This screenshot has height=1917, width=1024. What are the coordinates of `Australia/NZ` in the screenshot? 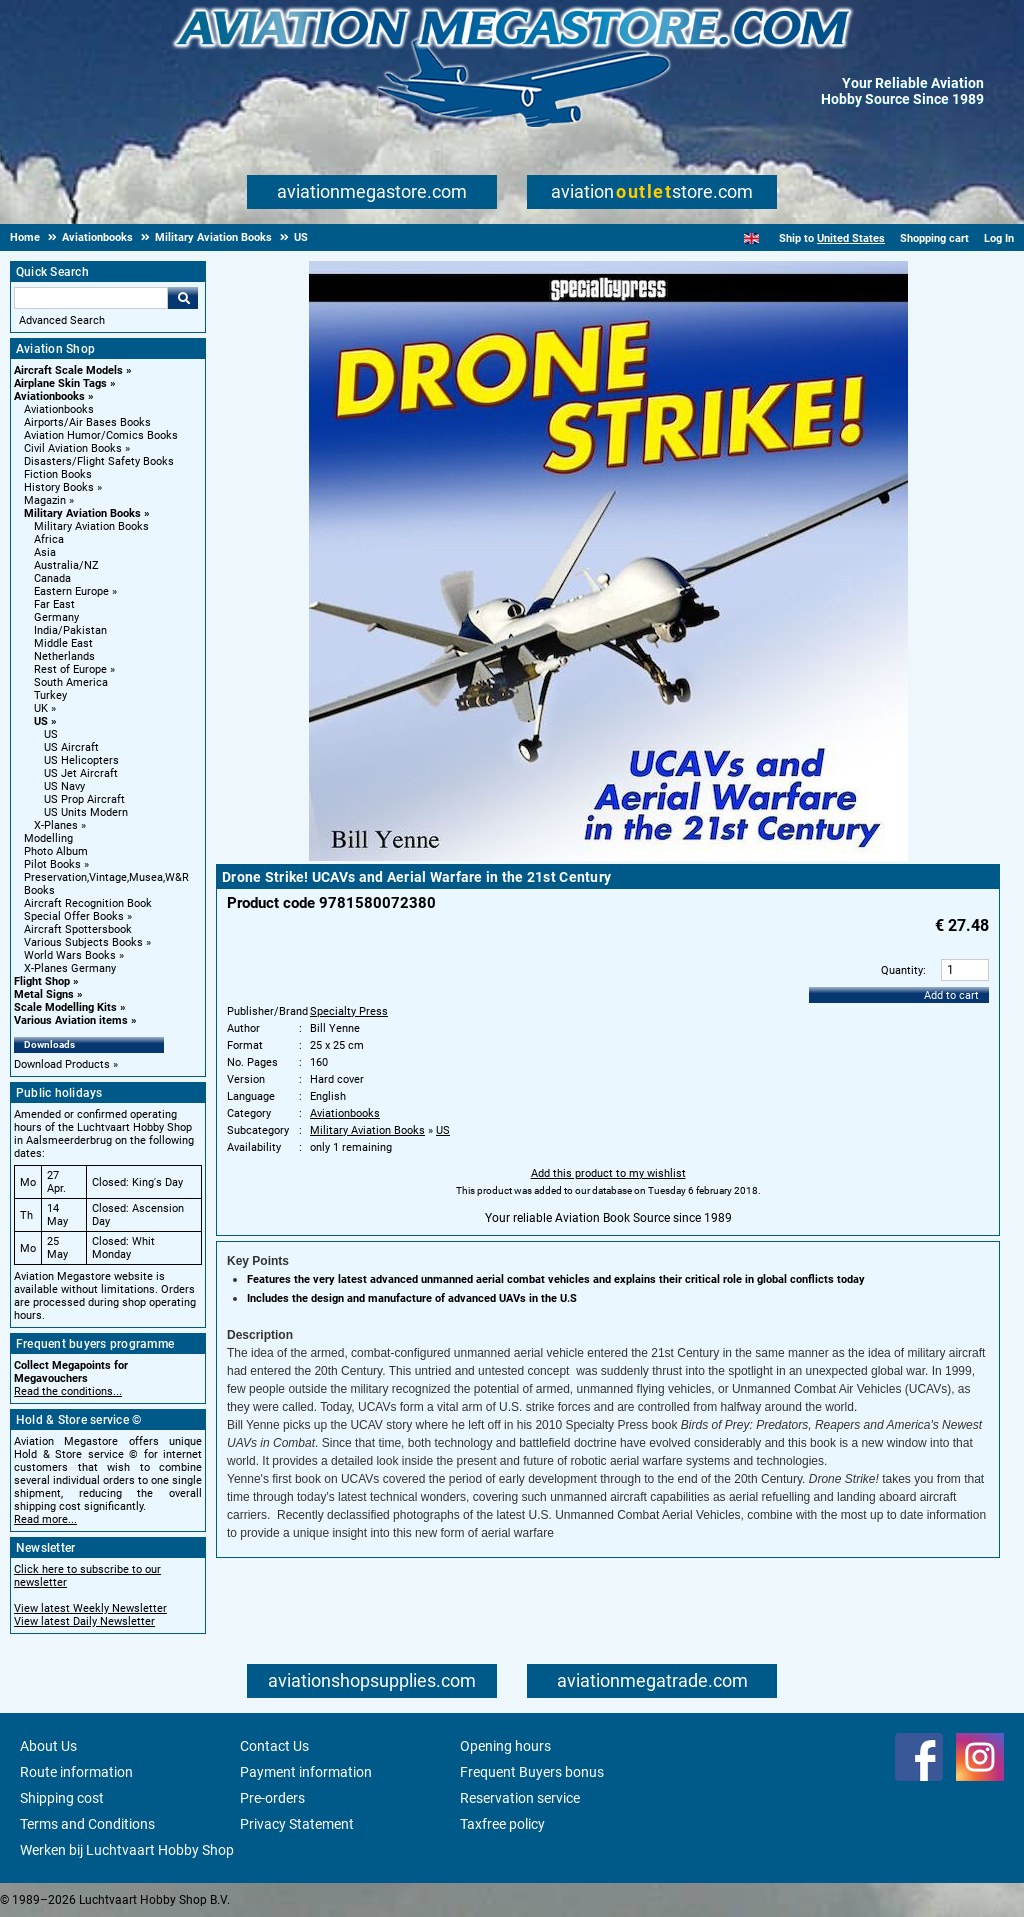 It's located at (66, 565).